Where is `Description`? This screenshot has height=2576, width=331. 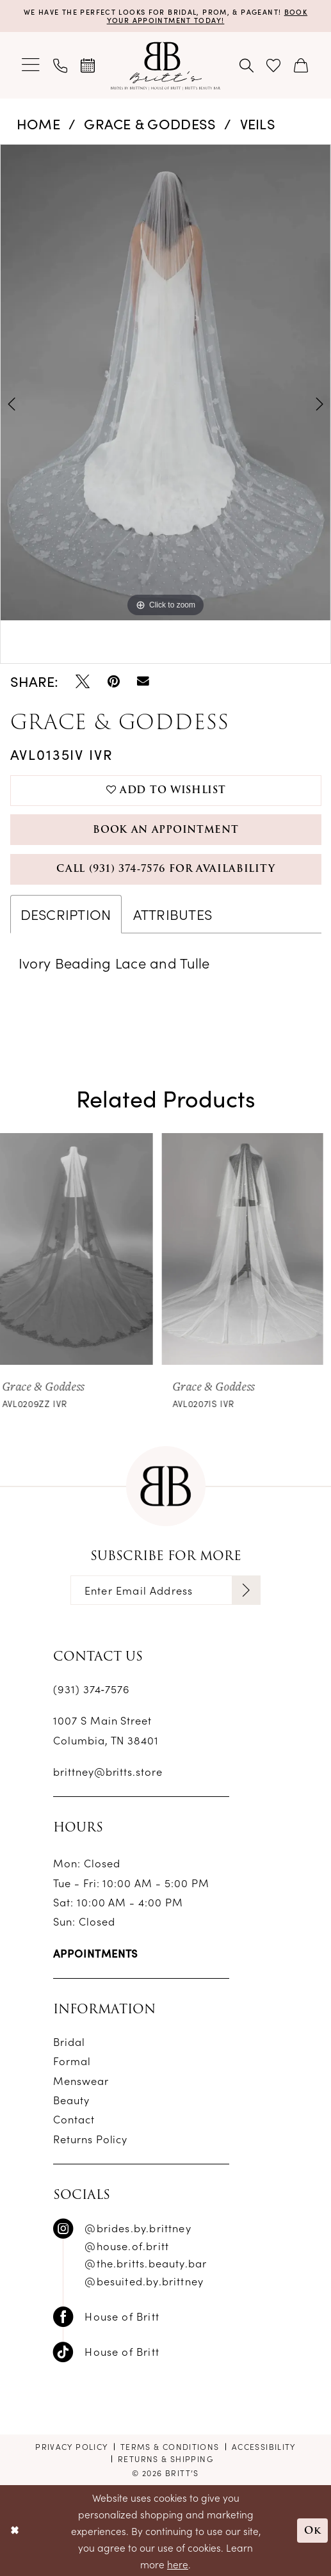 Description is located at coordinates (65, 914).